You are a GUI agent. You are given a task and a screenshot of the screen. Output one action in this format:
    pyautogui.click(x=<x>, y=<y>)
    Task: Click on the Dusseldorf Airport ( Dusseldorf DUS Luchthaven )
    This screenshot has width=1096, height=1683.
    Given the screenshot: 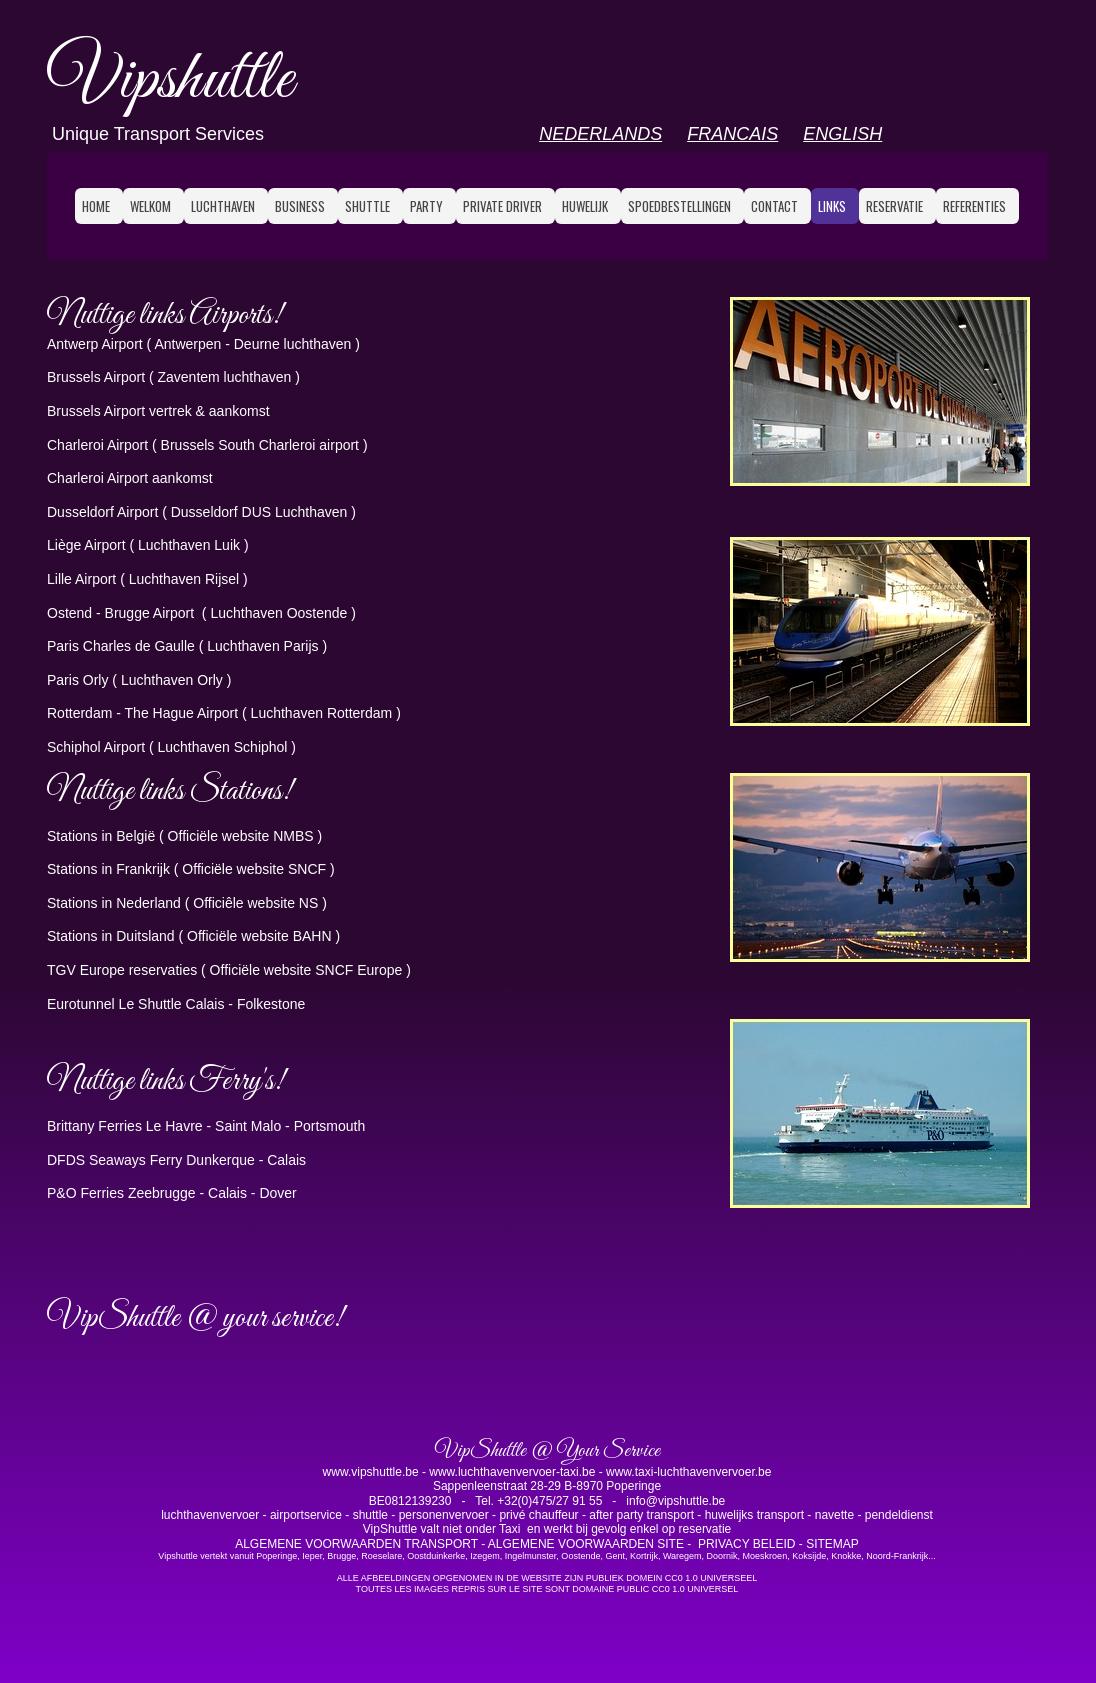 What is the action you would take?
    pyautogui.click(x=201, y=512)
    